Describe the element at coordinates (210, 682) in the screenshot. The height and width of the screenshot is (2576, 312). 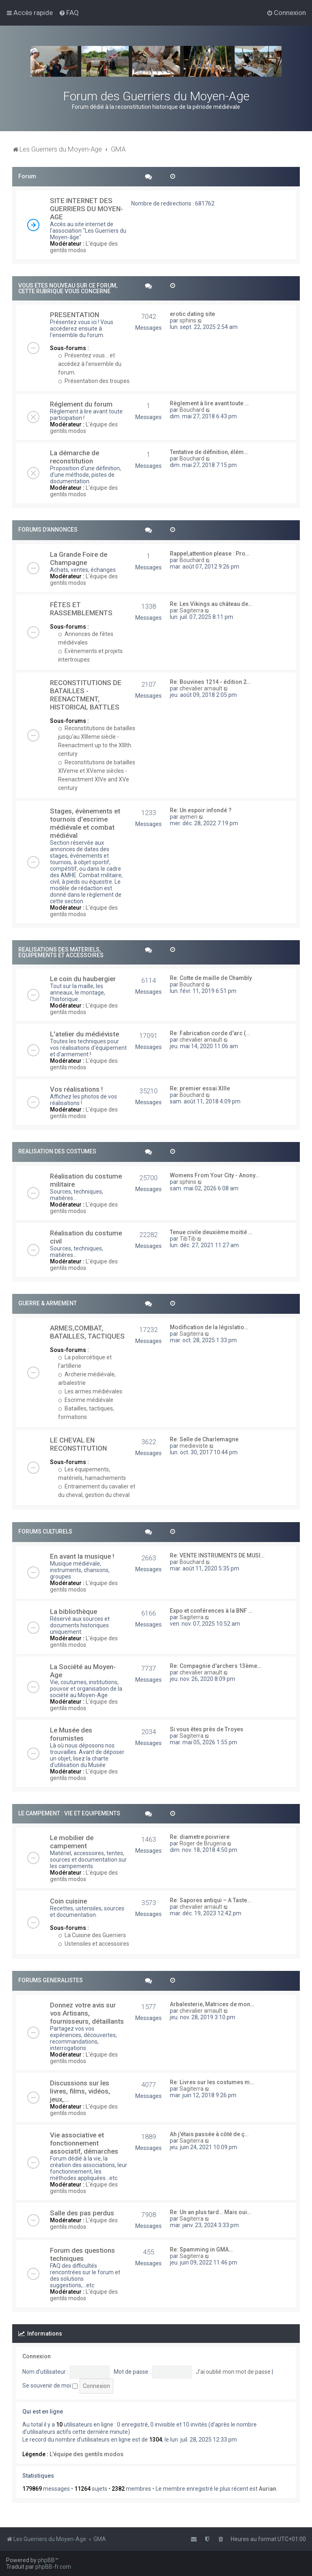
I see `Re: Bouvines 1214 - édition 2…` at that location.